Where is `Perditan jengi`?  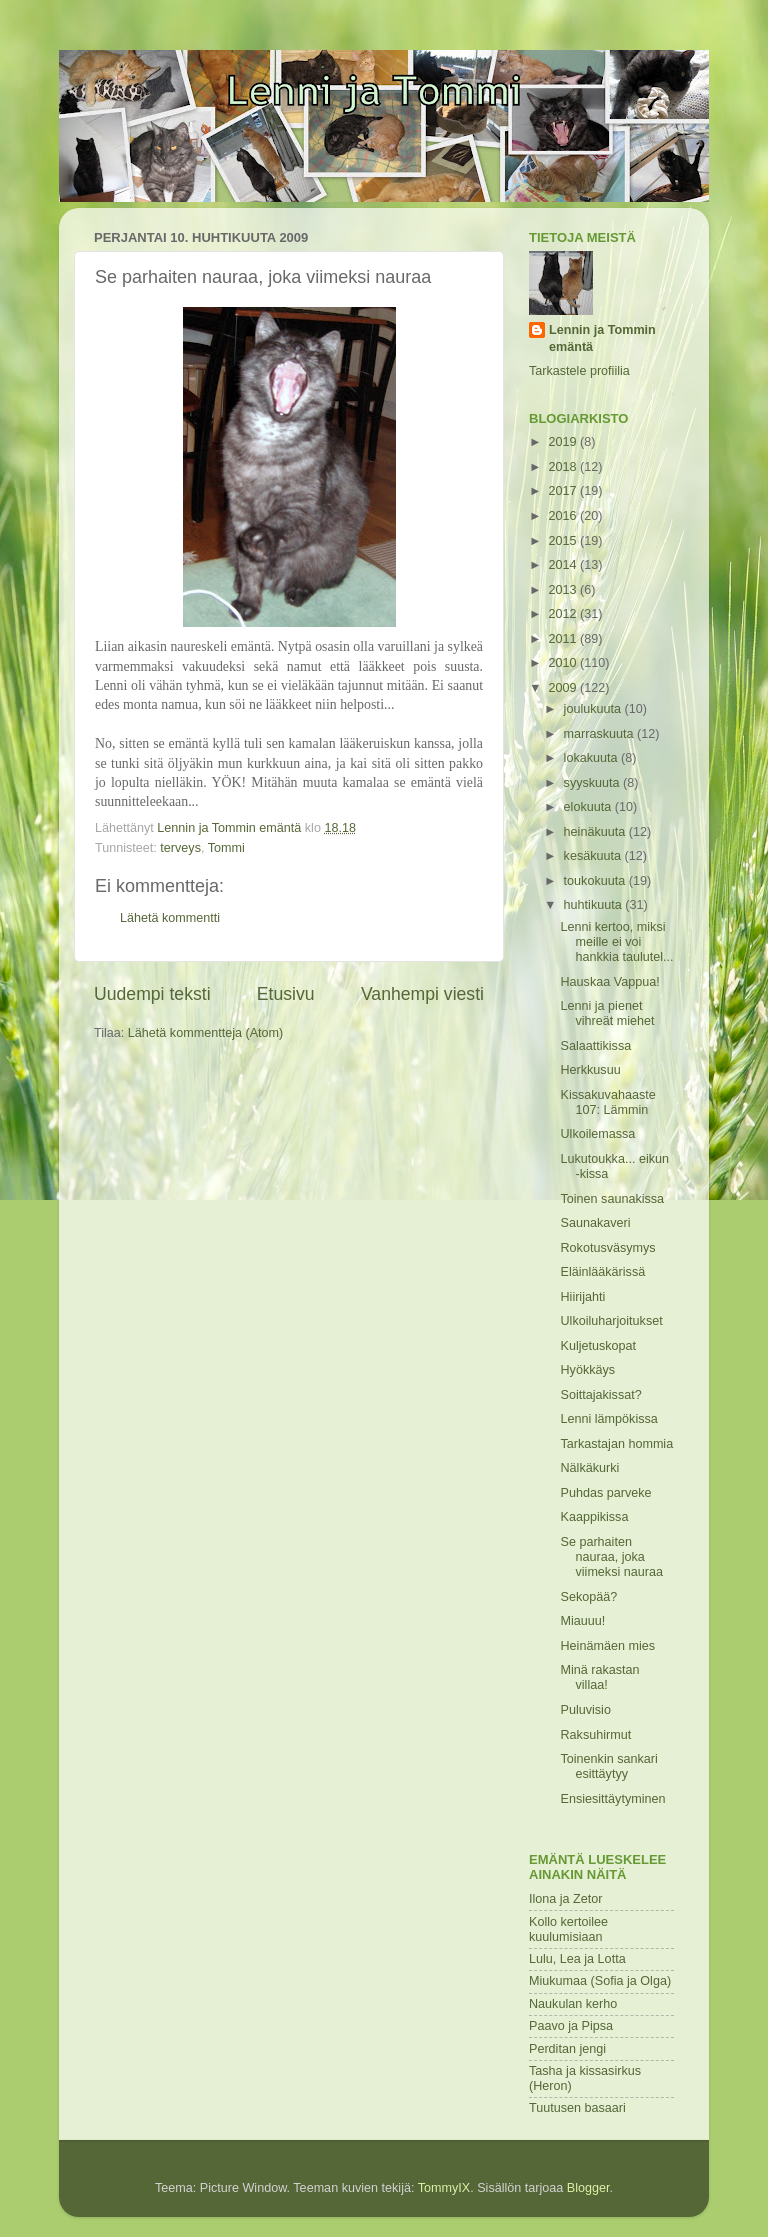
Perditan jengi is located at coordinates (567, 2049).